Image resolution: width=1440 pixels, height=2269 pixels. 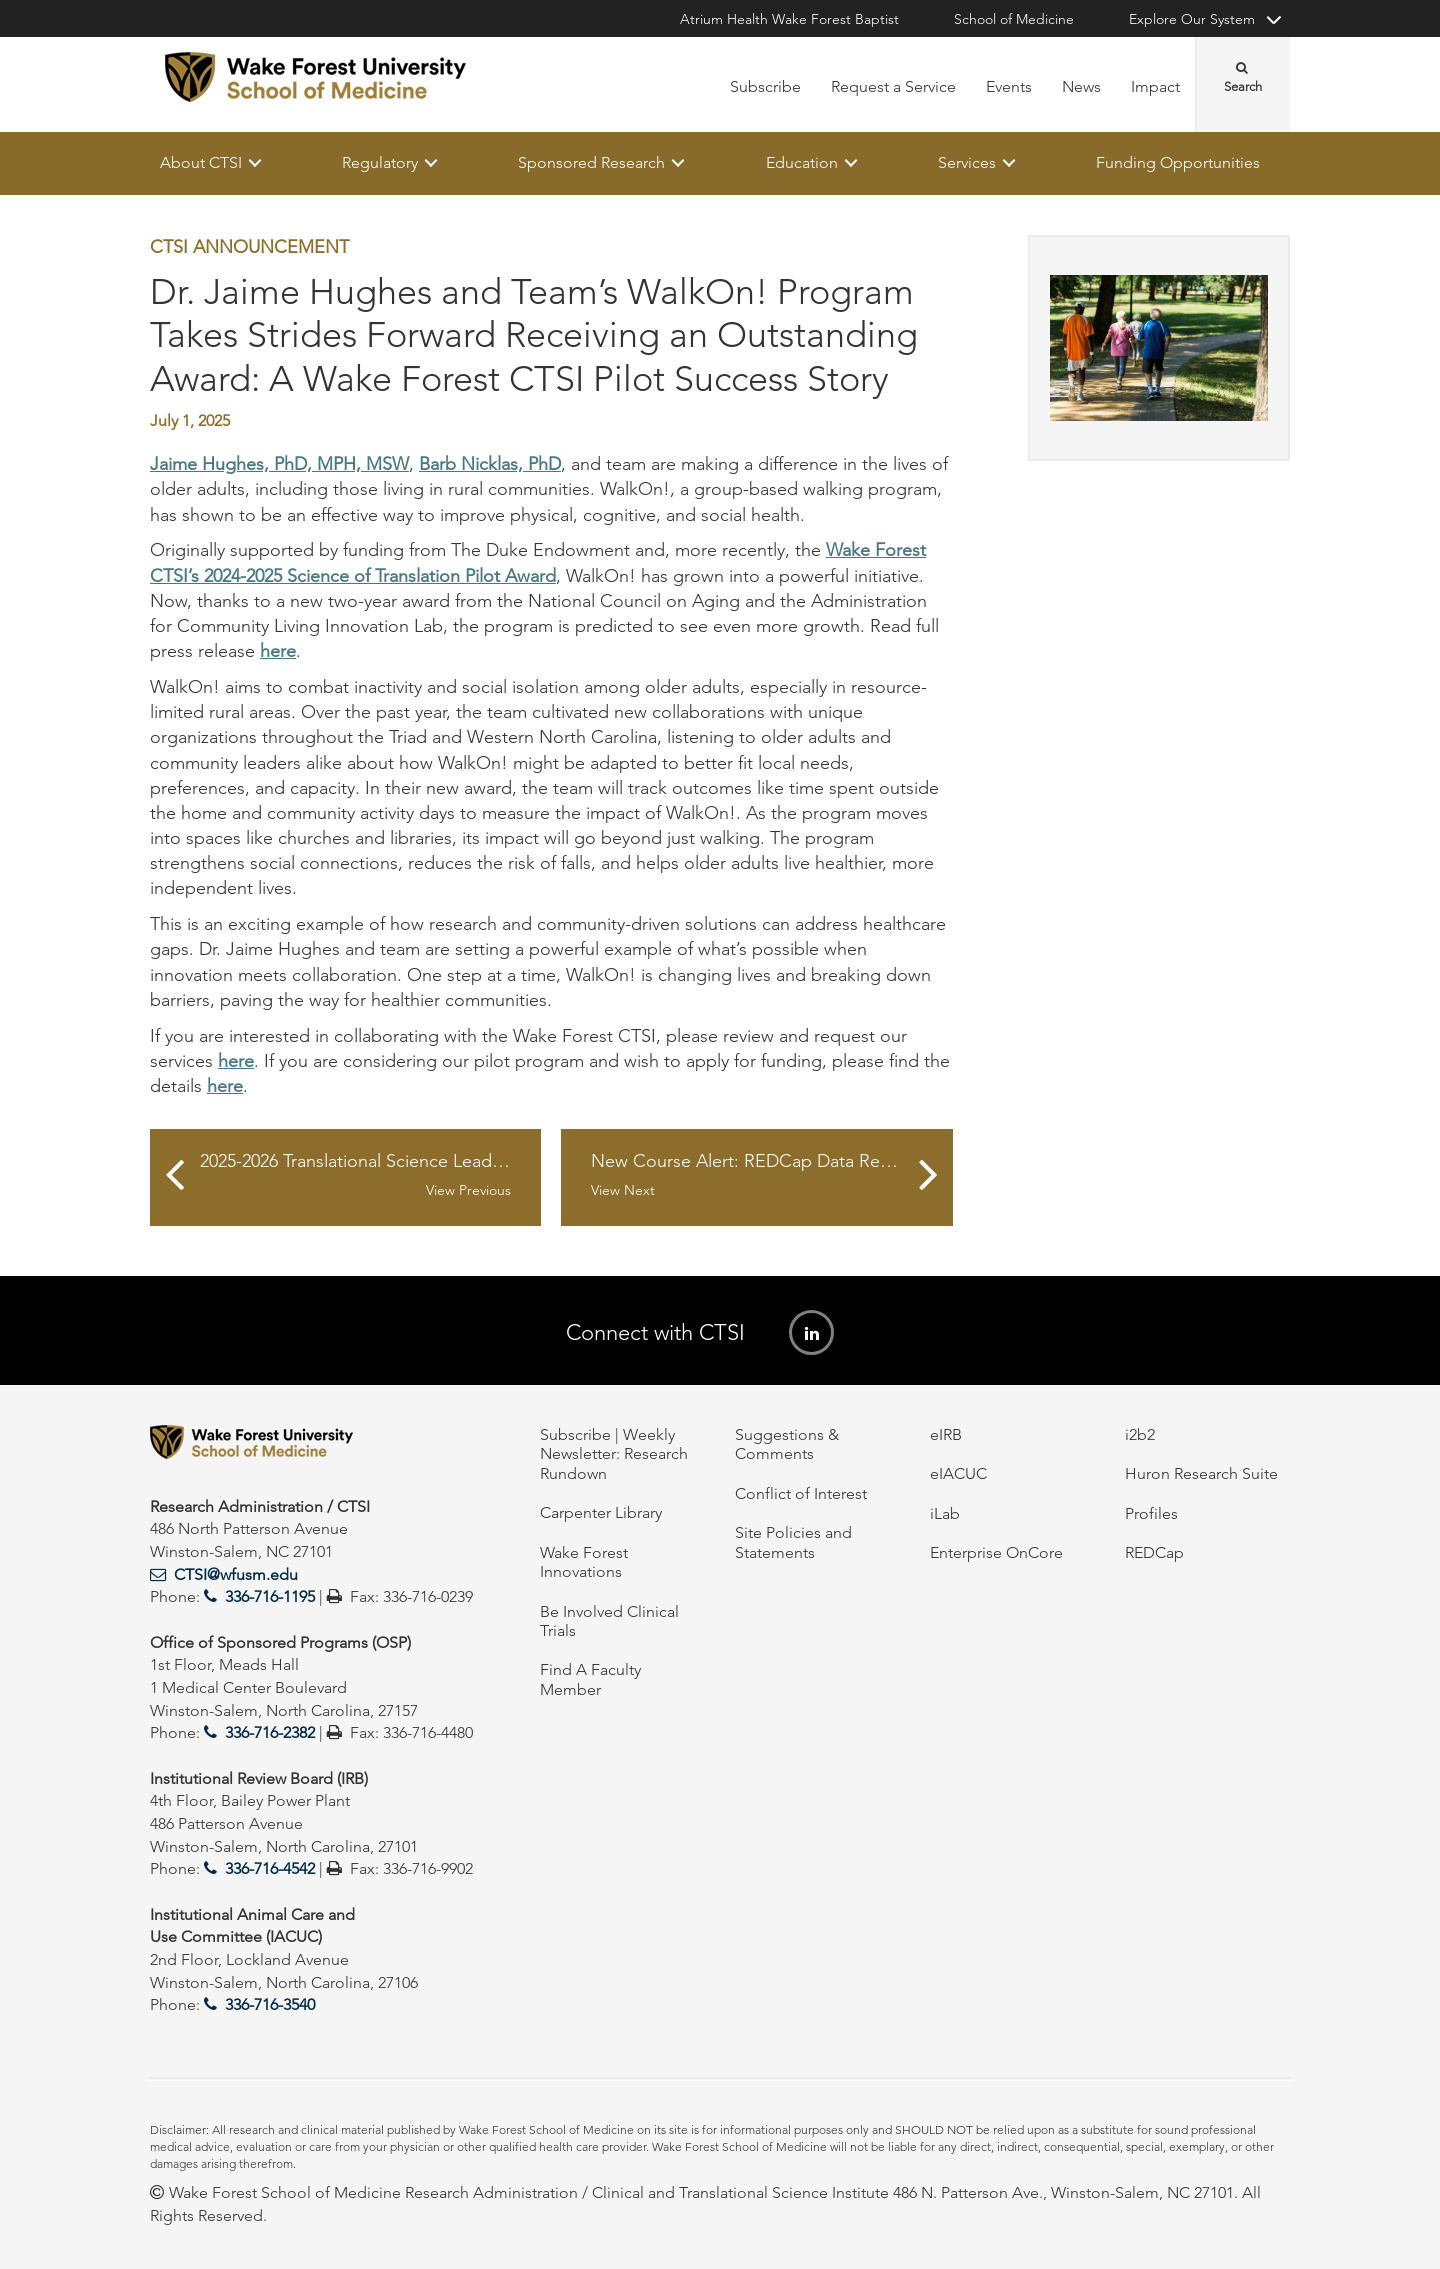 What do you see at coordinates (236, 1574) in the screenshot?
I see `CTSI@wfusm.edu` at bounding box center [236, 1574].